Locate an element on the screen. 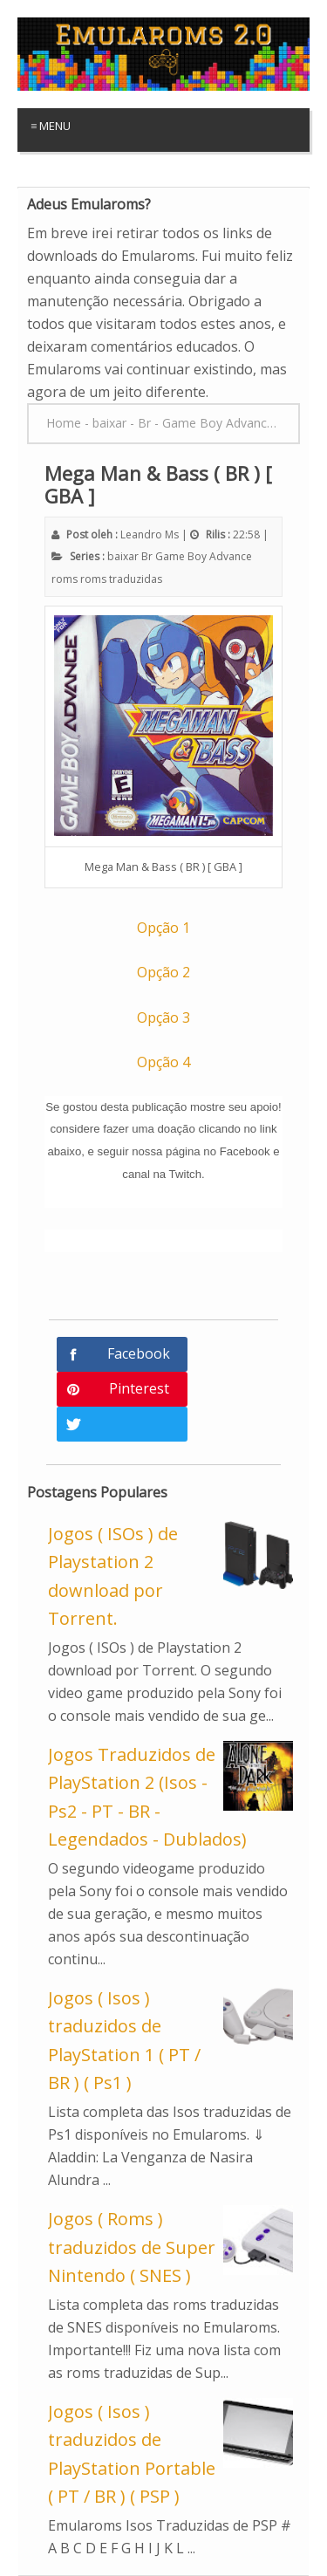 The width and height of the screenshot is (327, 2576). Br is located at coordinates (147, 556).